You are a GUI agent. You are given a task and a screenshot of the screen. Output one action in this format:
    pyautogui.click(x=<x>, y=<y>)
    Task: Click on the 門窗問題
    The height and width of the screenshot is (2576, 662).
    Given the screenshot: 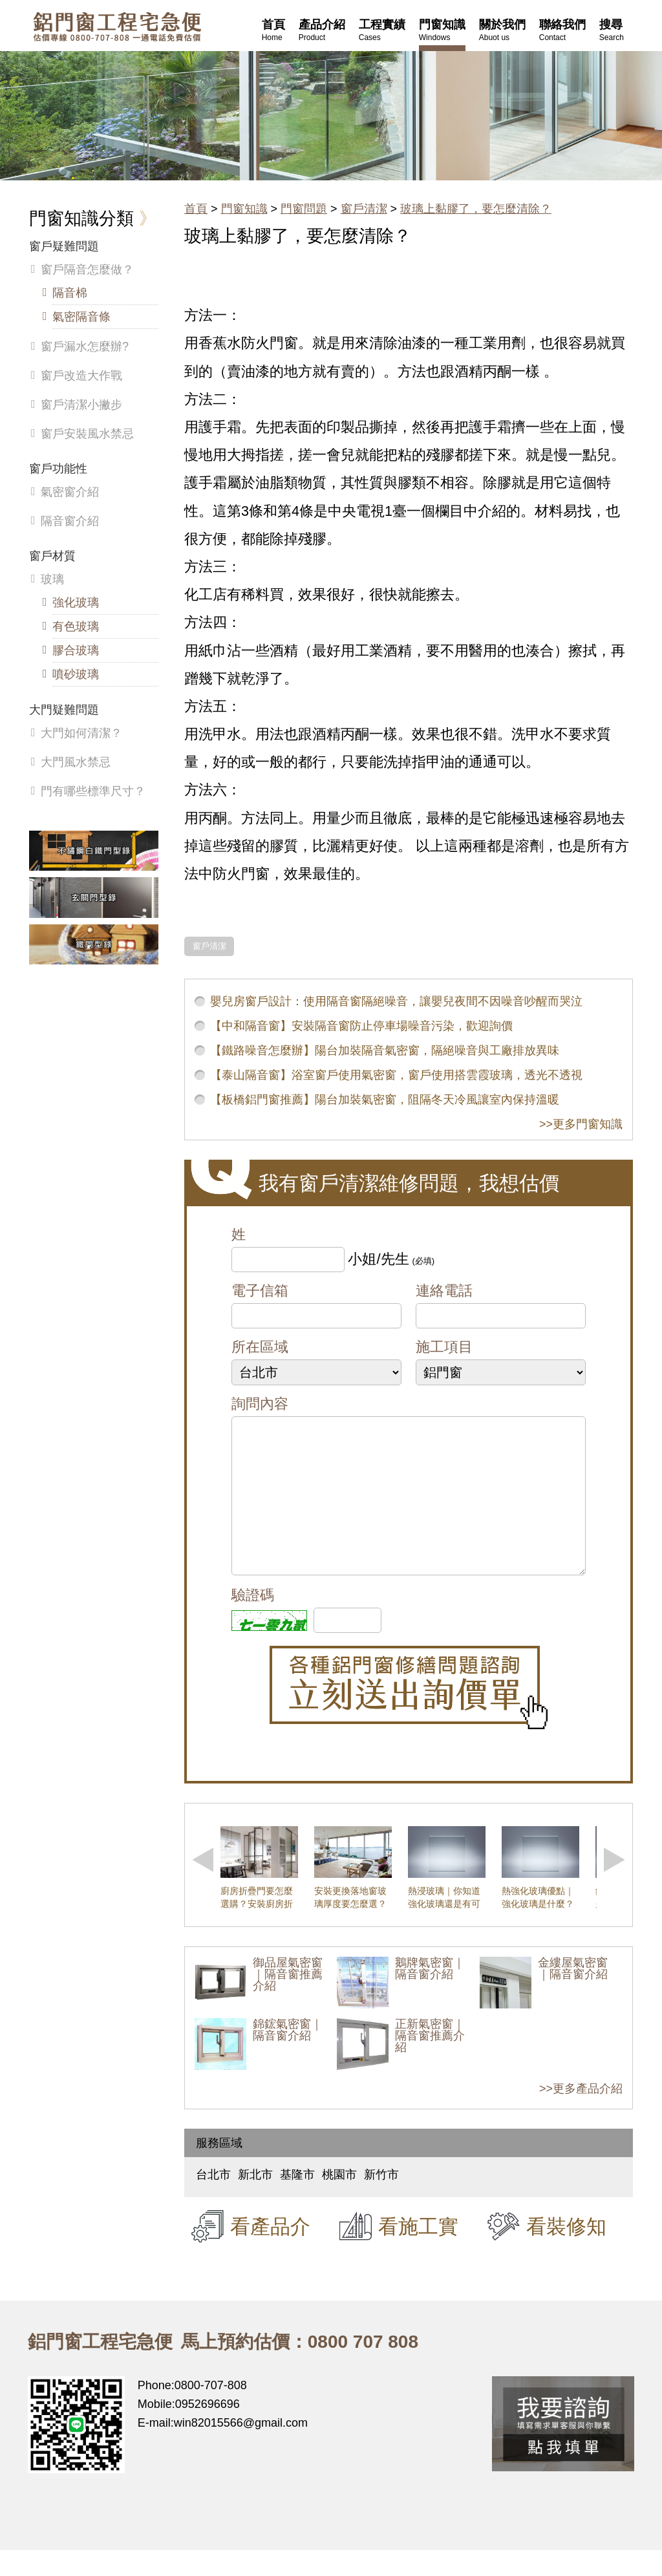 What is the action you would take?
    pyautogui.click(x=304, y=208)
    